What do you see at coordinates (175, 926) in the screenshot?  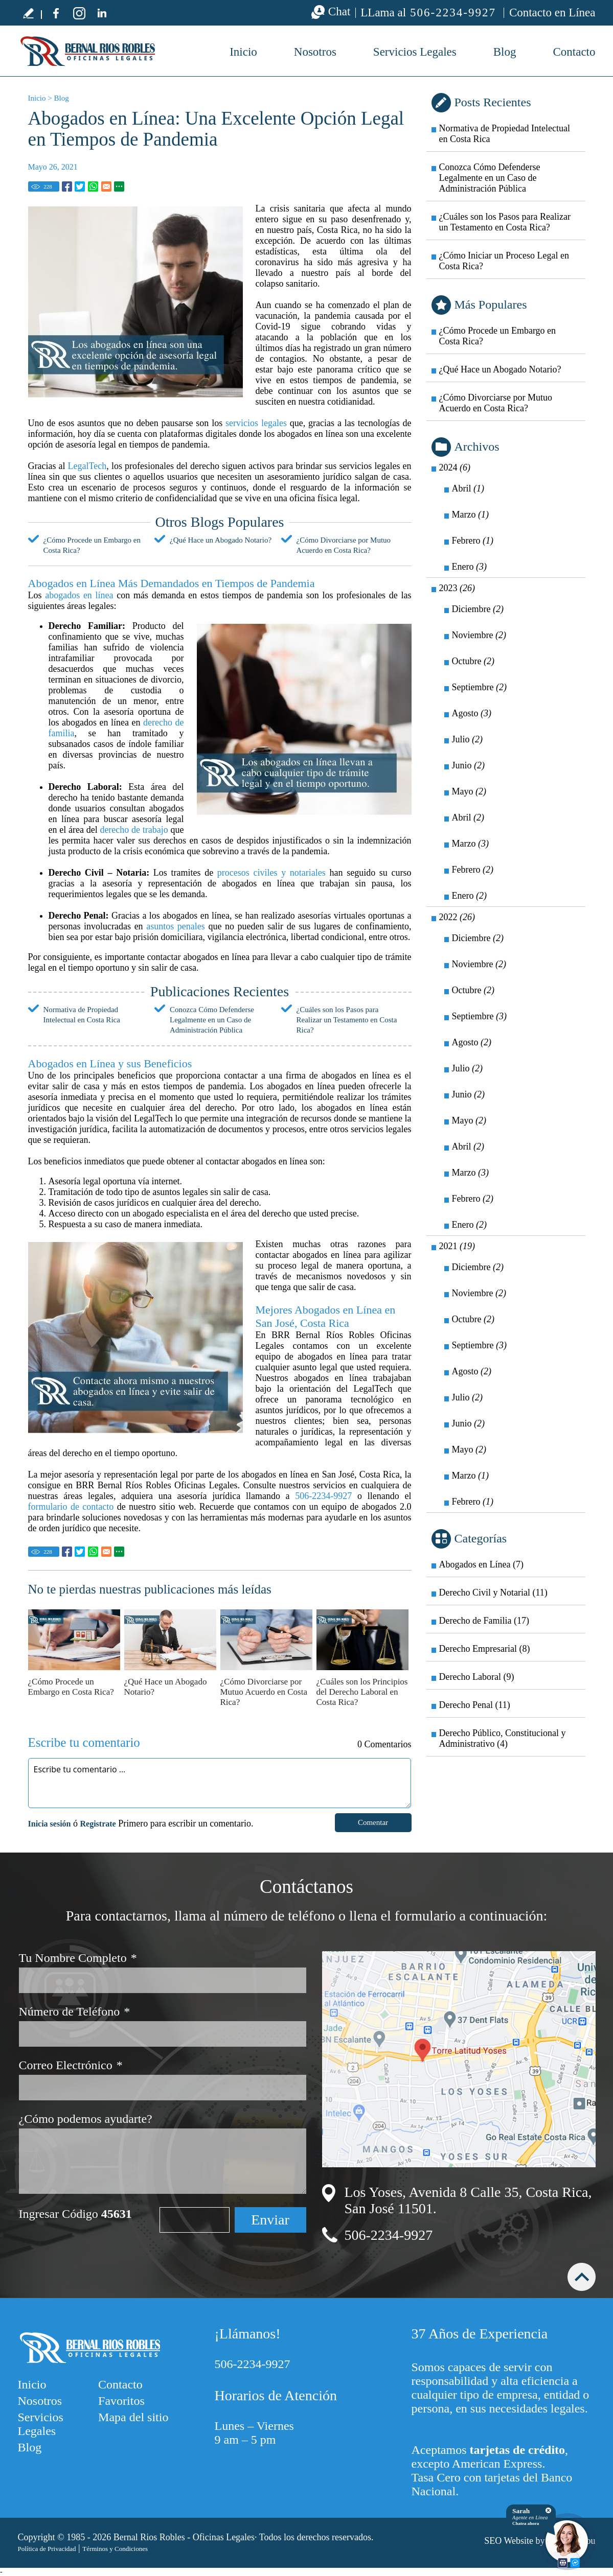 I see `asuntos penales [Ir a Derecho Penal]` at bounding box center [175, 926].